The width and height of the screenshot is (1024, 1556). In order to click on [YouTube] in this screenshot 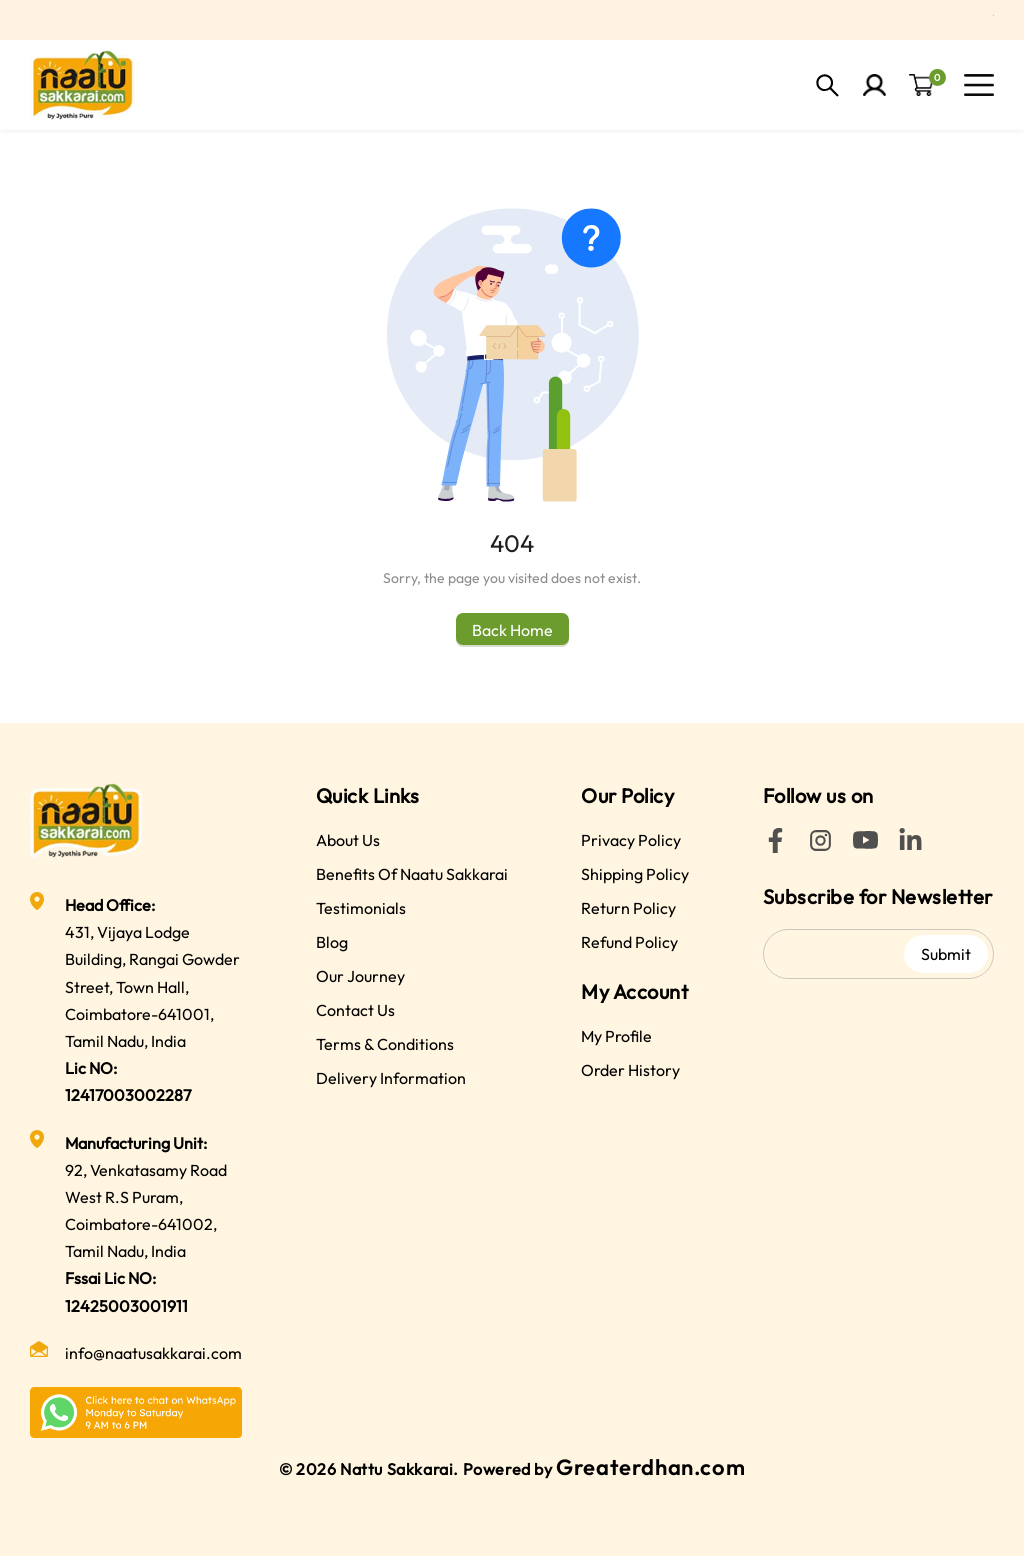, I will do `click(865, 847)`.